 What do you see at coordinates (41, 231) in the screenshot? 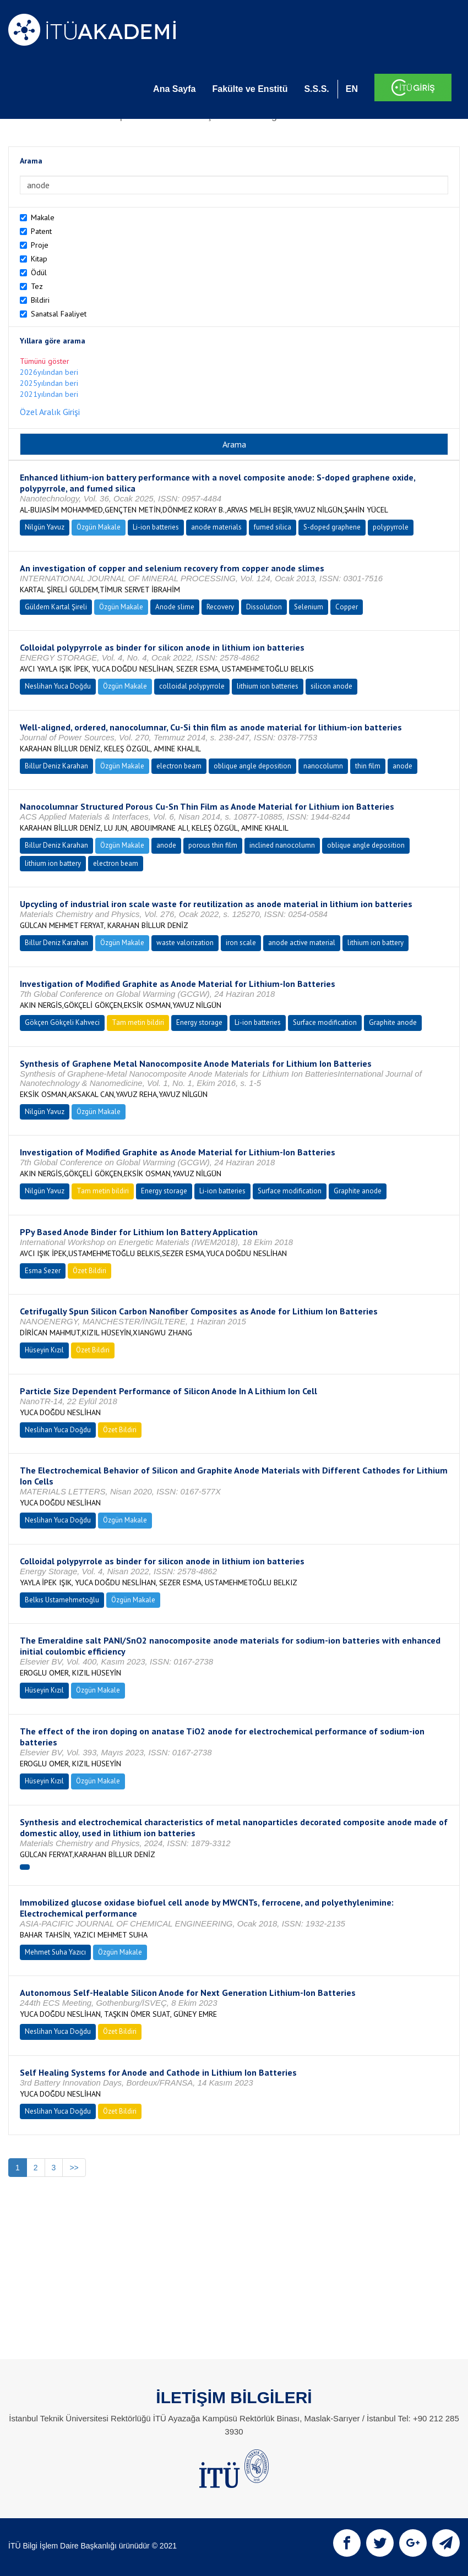
I see `Patent` at bounding box center [41, 231].